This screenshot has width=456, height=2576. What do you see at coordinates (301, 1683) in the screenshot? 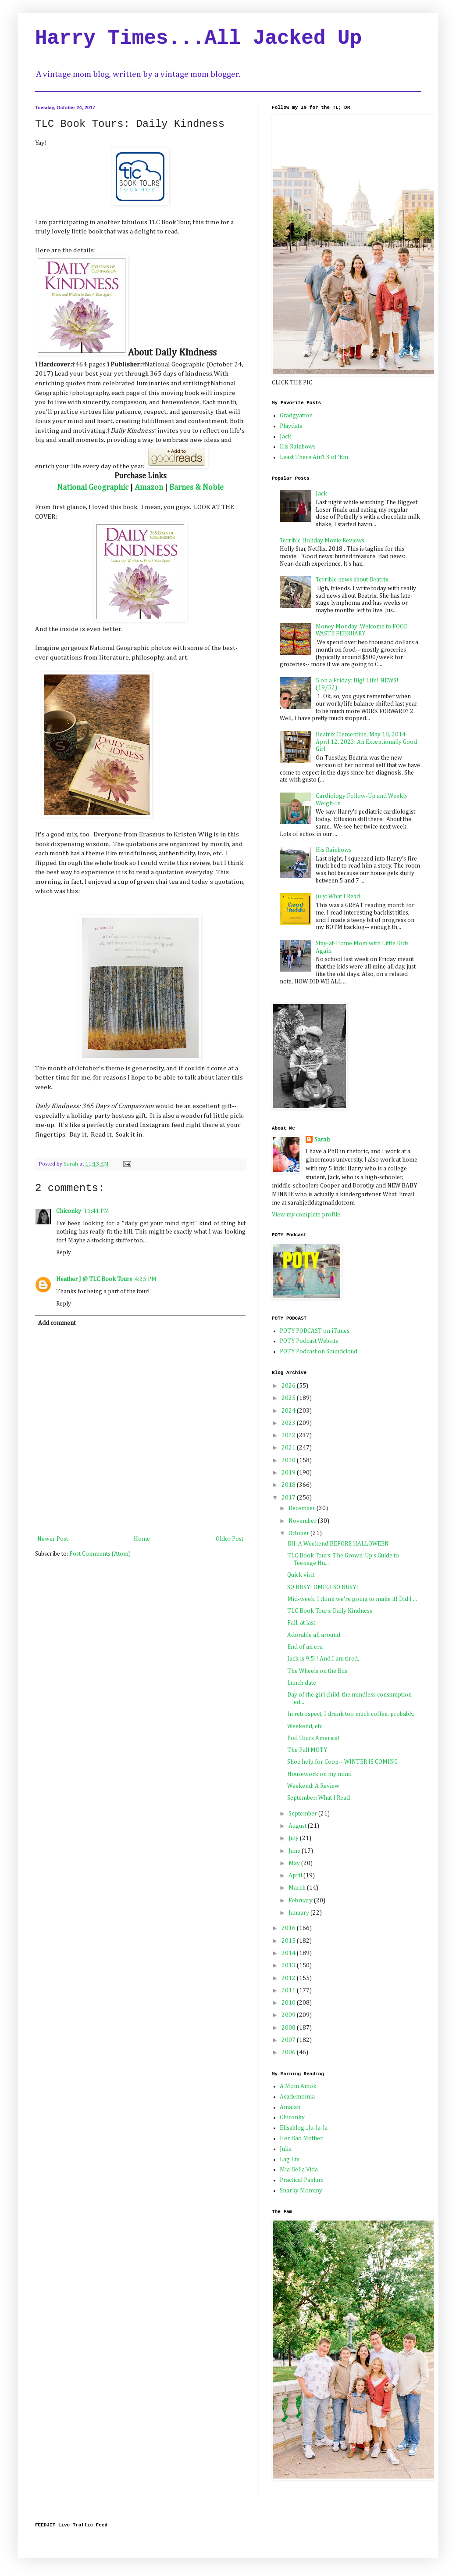
I see `Lunch date` at bounding box center [301, 1683].